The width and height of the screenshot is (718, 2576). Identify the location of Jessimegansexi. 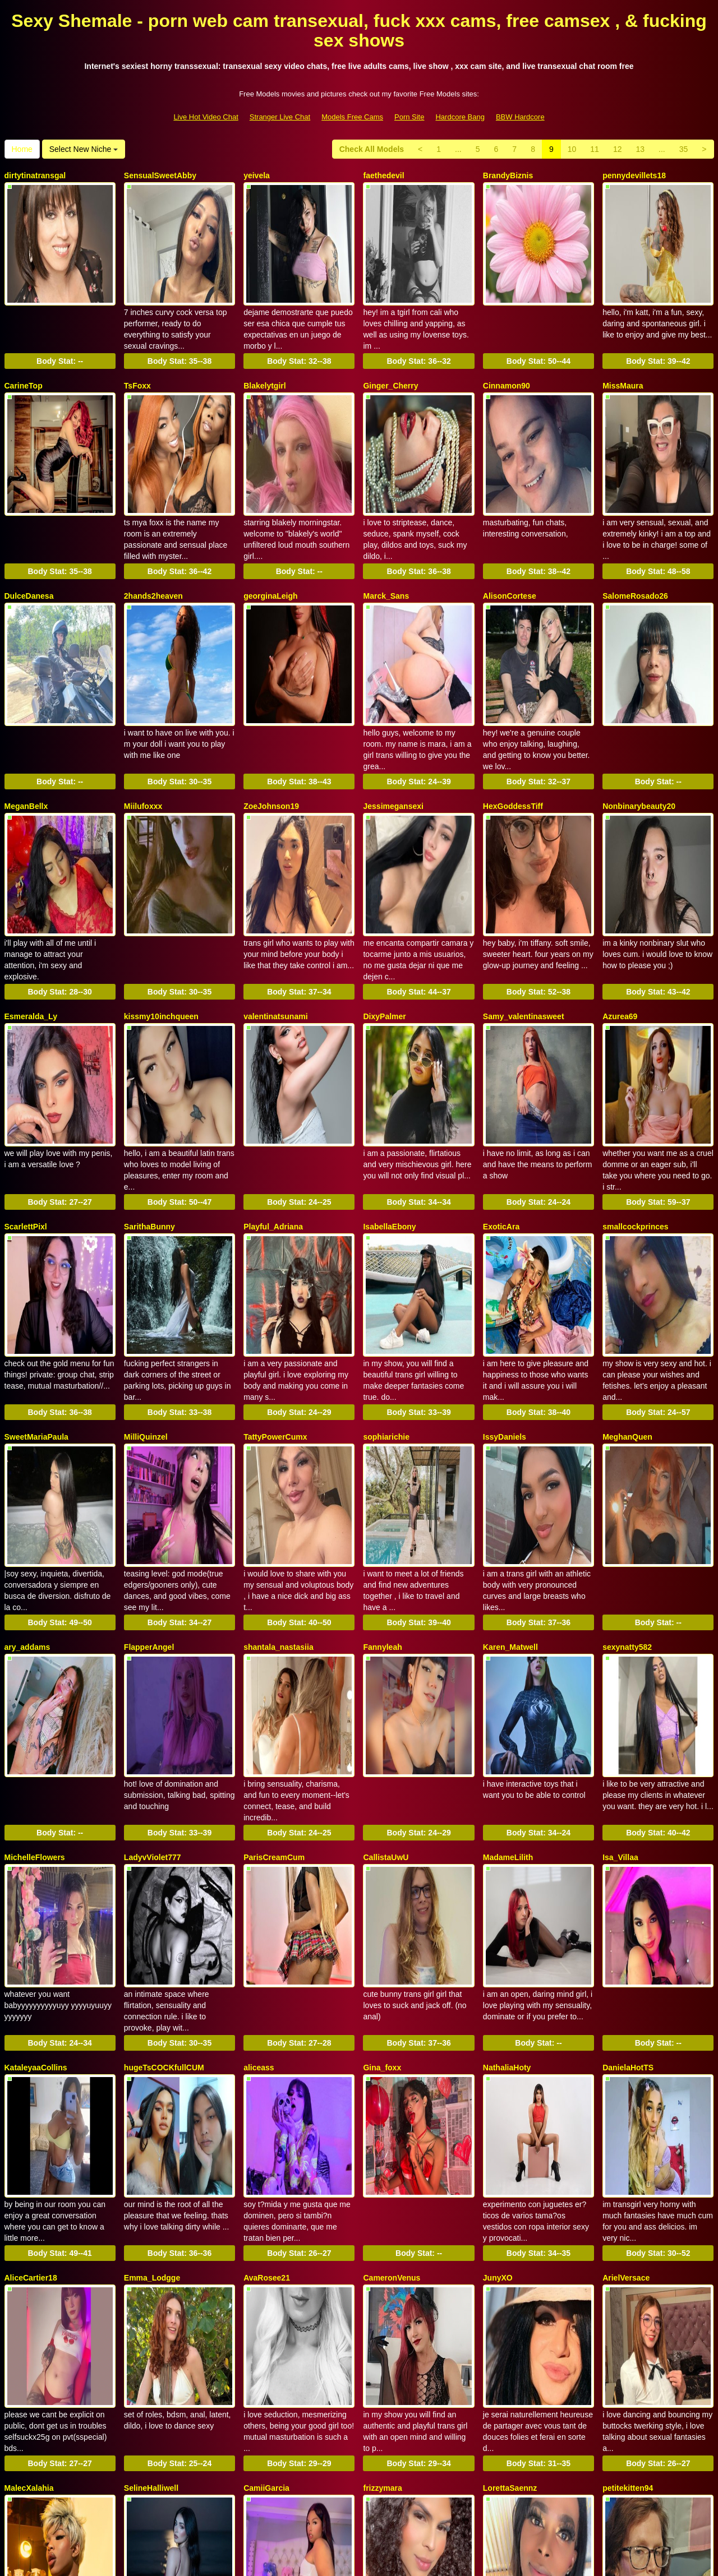
(393, 733).